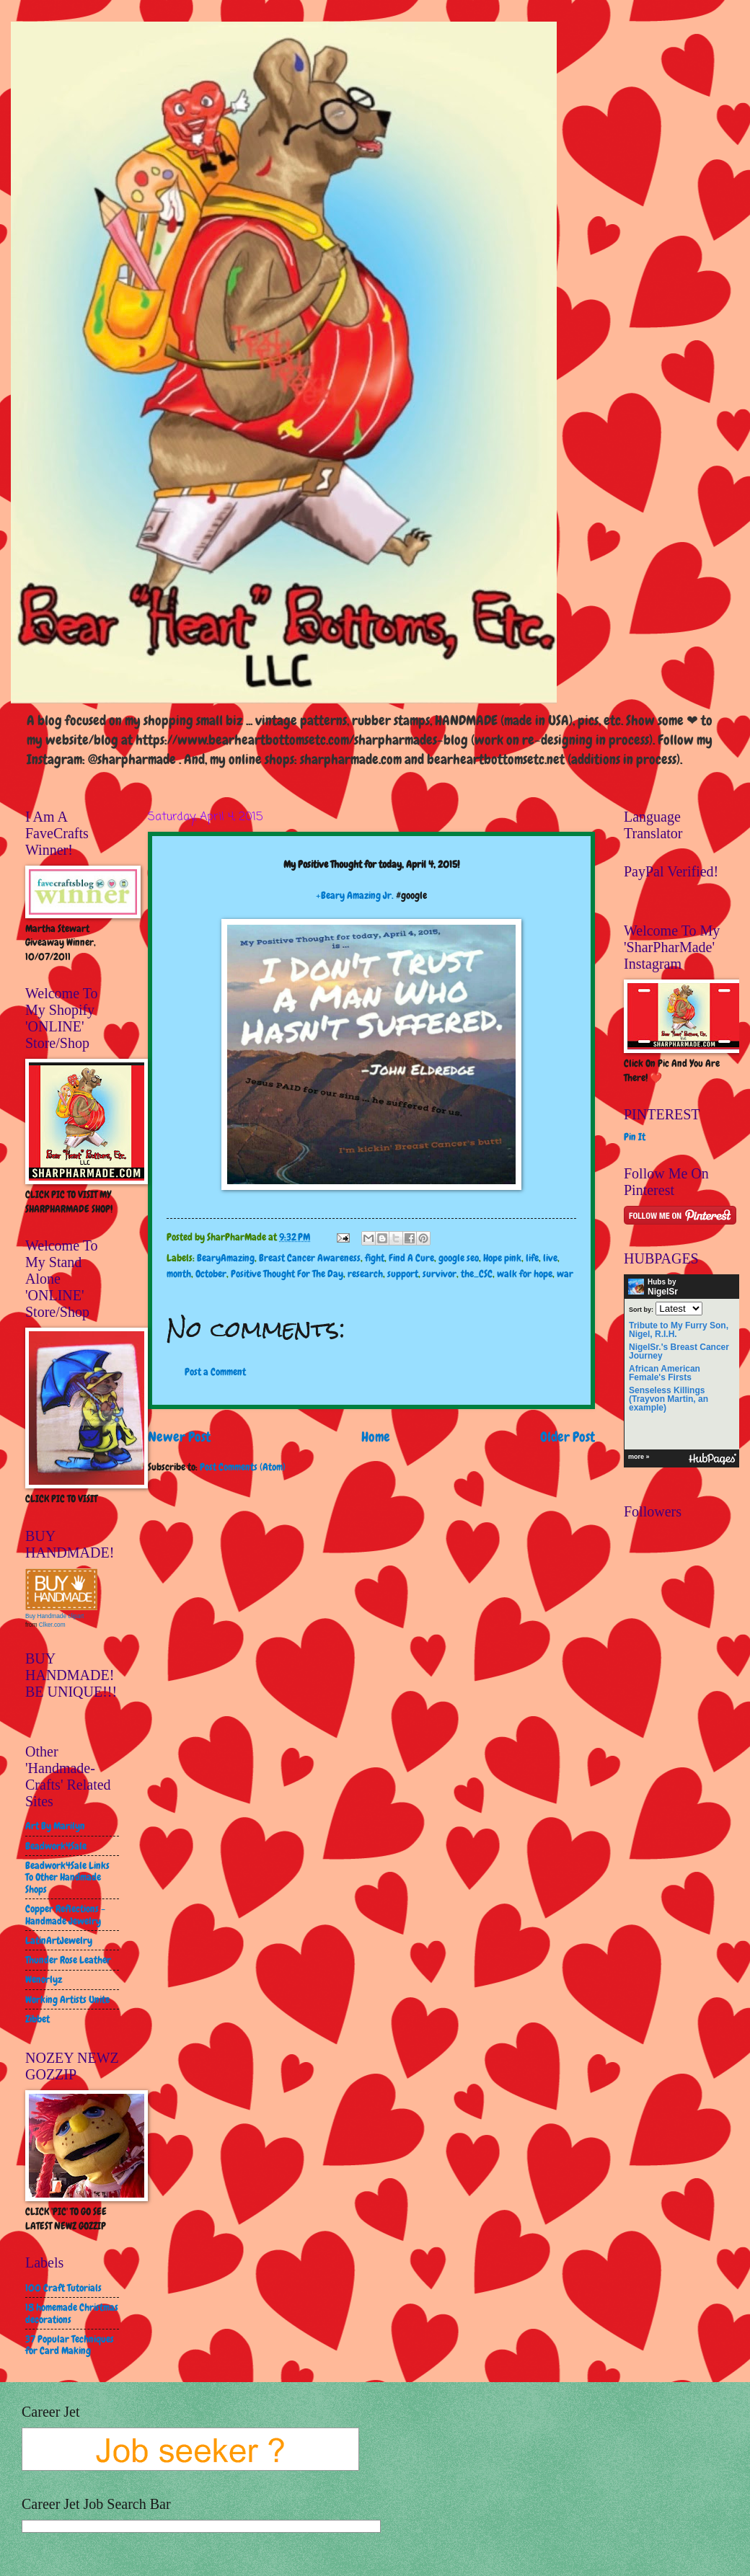  Describe the element at coordinates (550, 1257) in the screenshot. I see `live` at that location.